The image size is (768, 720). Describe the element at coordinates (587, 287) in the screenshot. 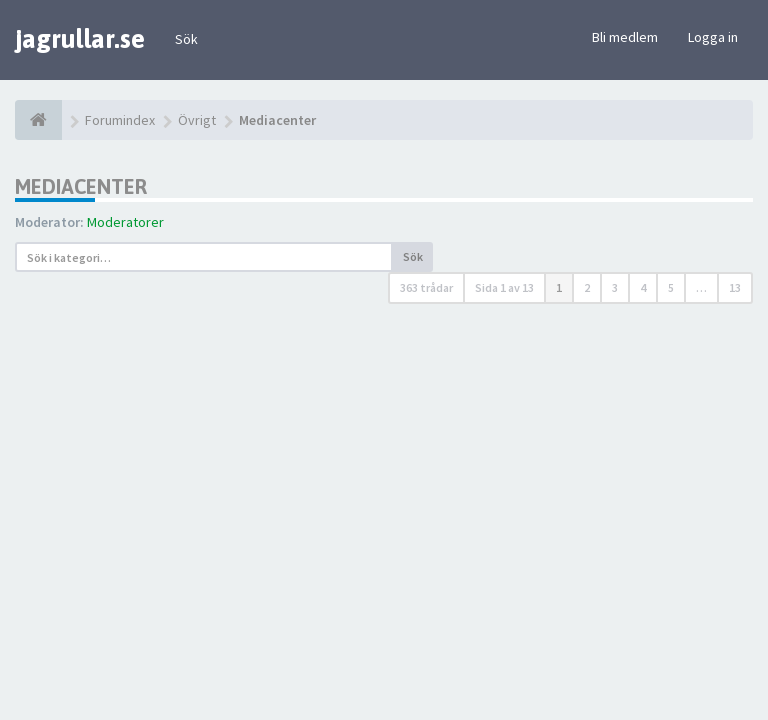

I see `2 [button]` at that location.